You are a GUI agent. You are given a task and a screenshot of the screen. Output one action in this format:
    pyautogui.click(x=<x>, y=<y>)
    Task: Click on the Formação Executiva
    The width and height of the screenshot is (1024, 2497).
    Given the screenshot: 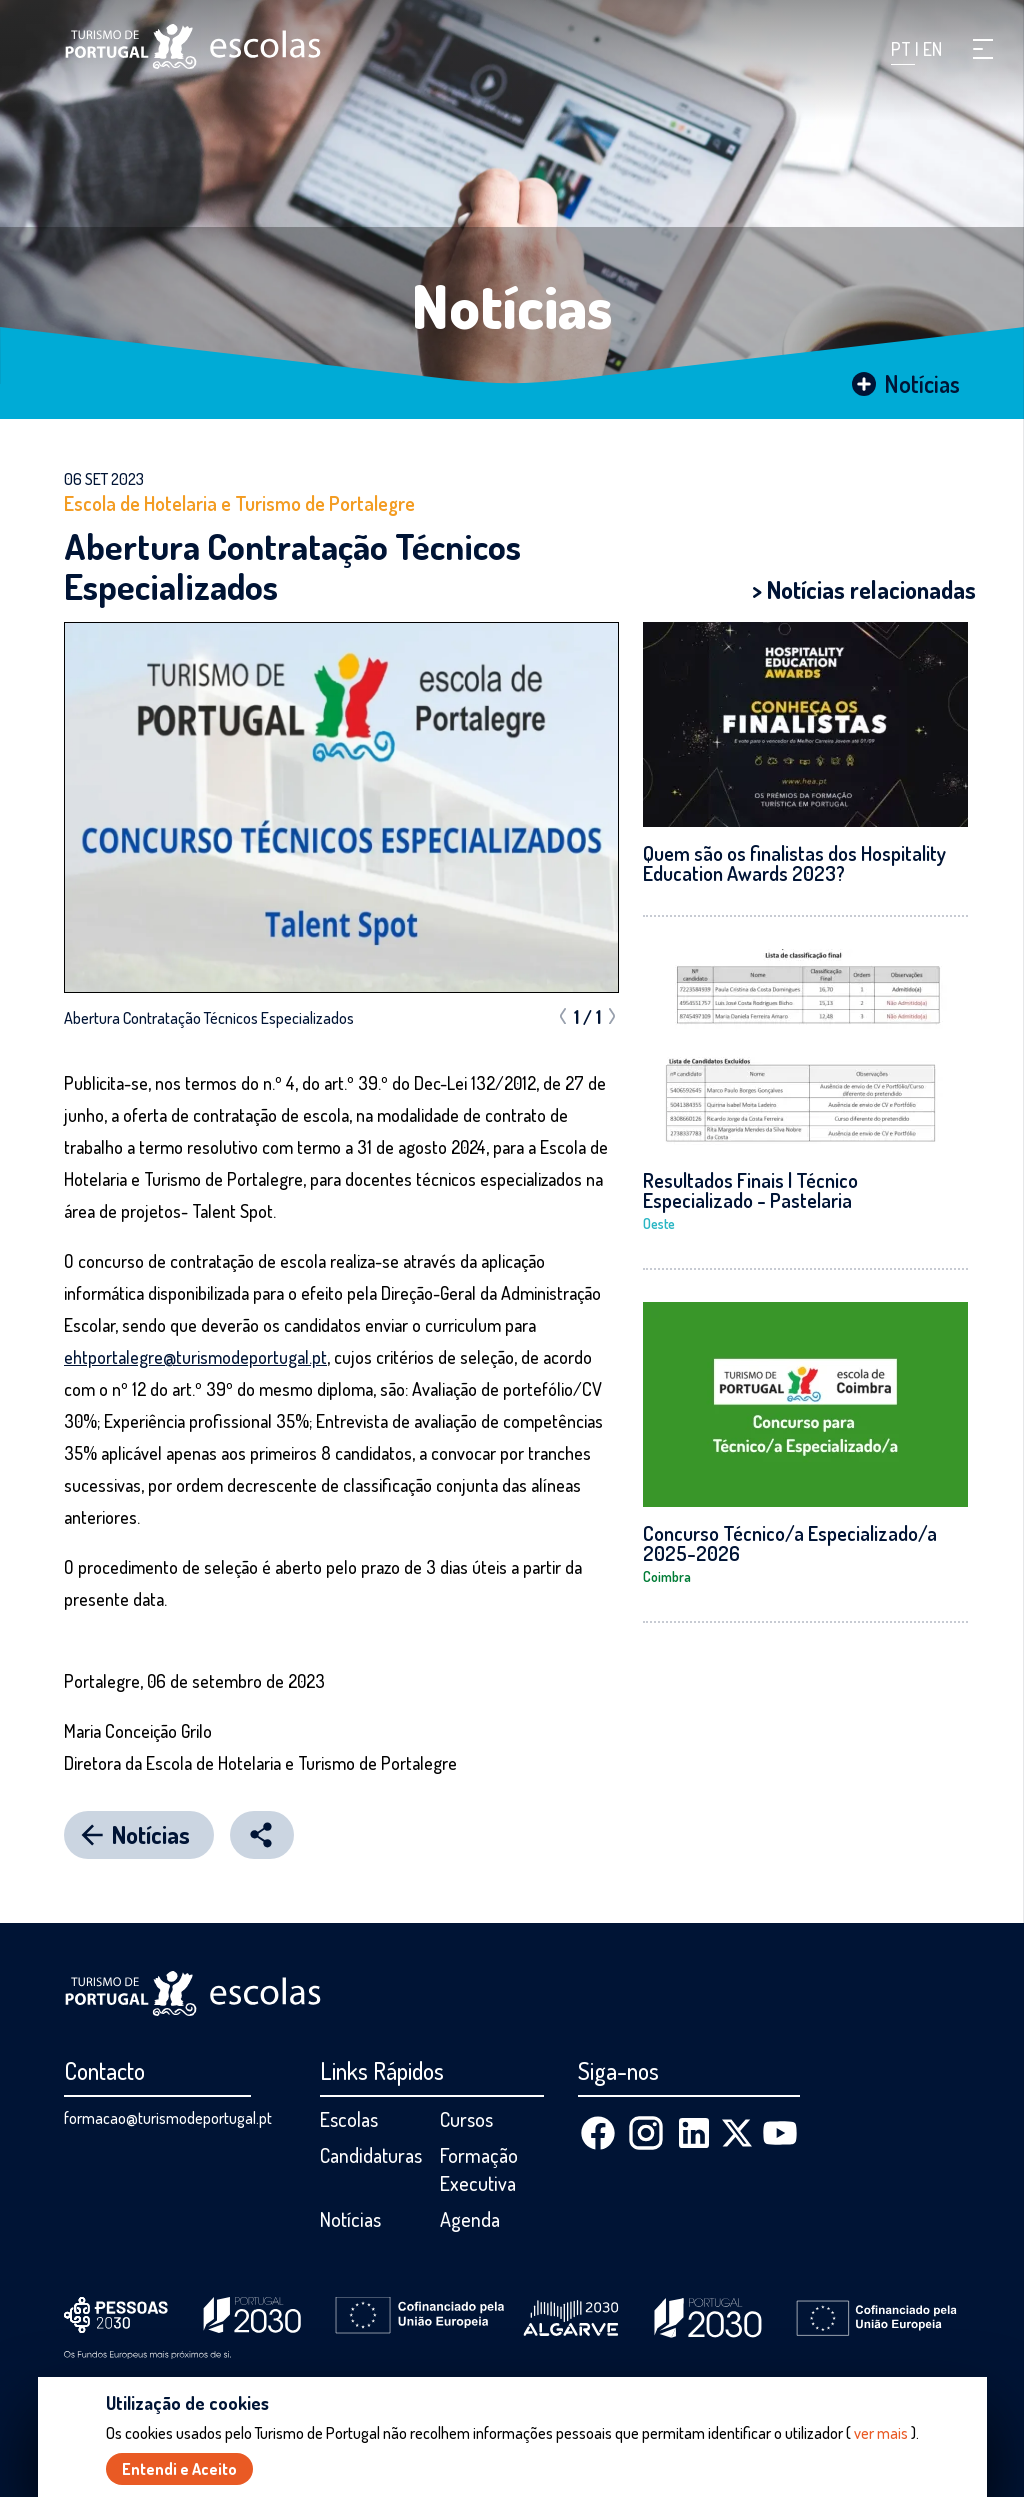 What is the action you would take?
    pyautogui.click(x=479, y=2169)
    